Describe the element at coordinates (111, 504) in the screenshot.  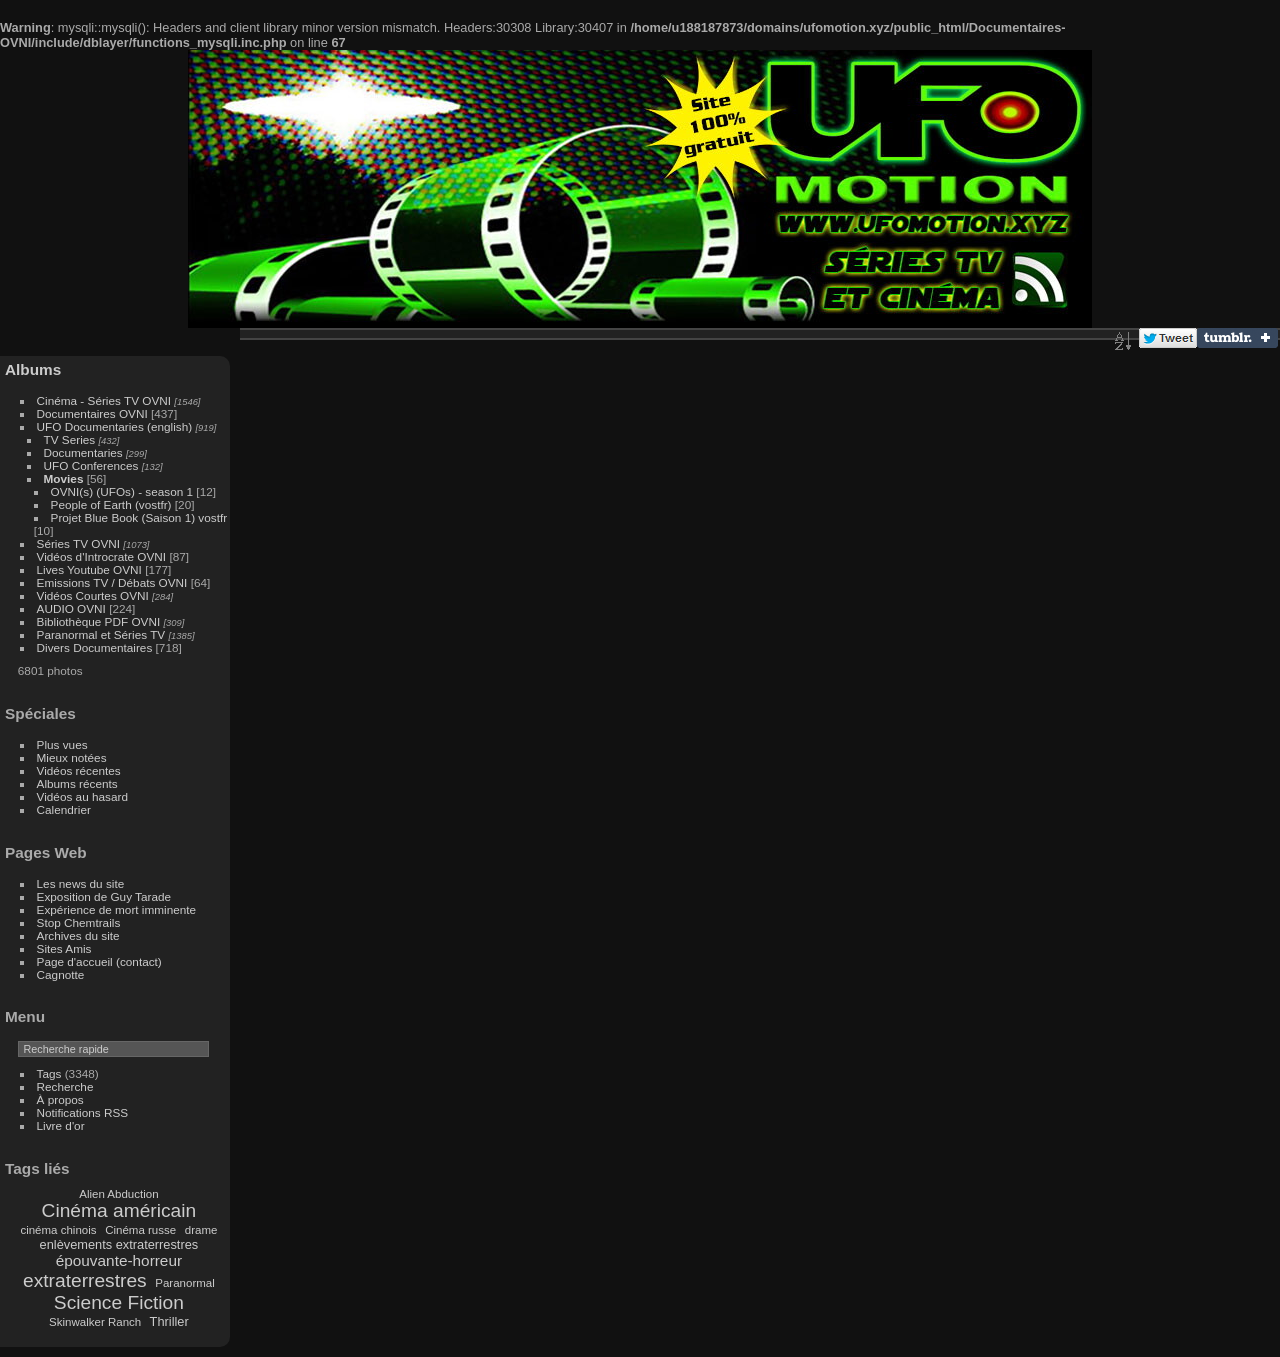
I see `People of Earth (vostfr)` at that location.